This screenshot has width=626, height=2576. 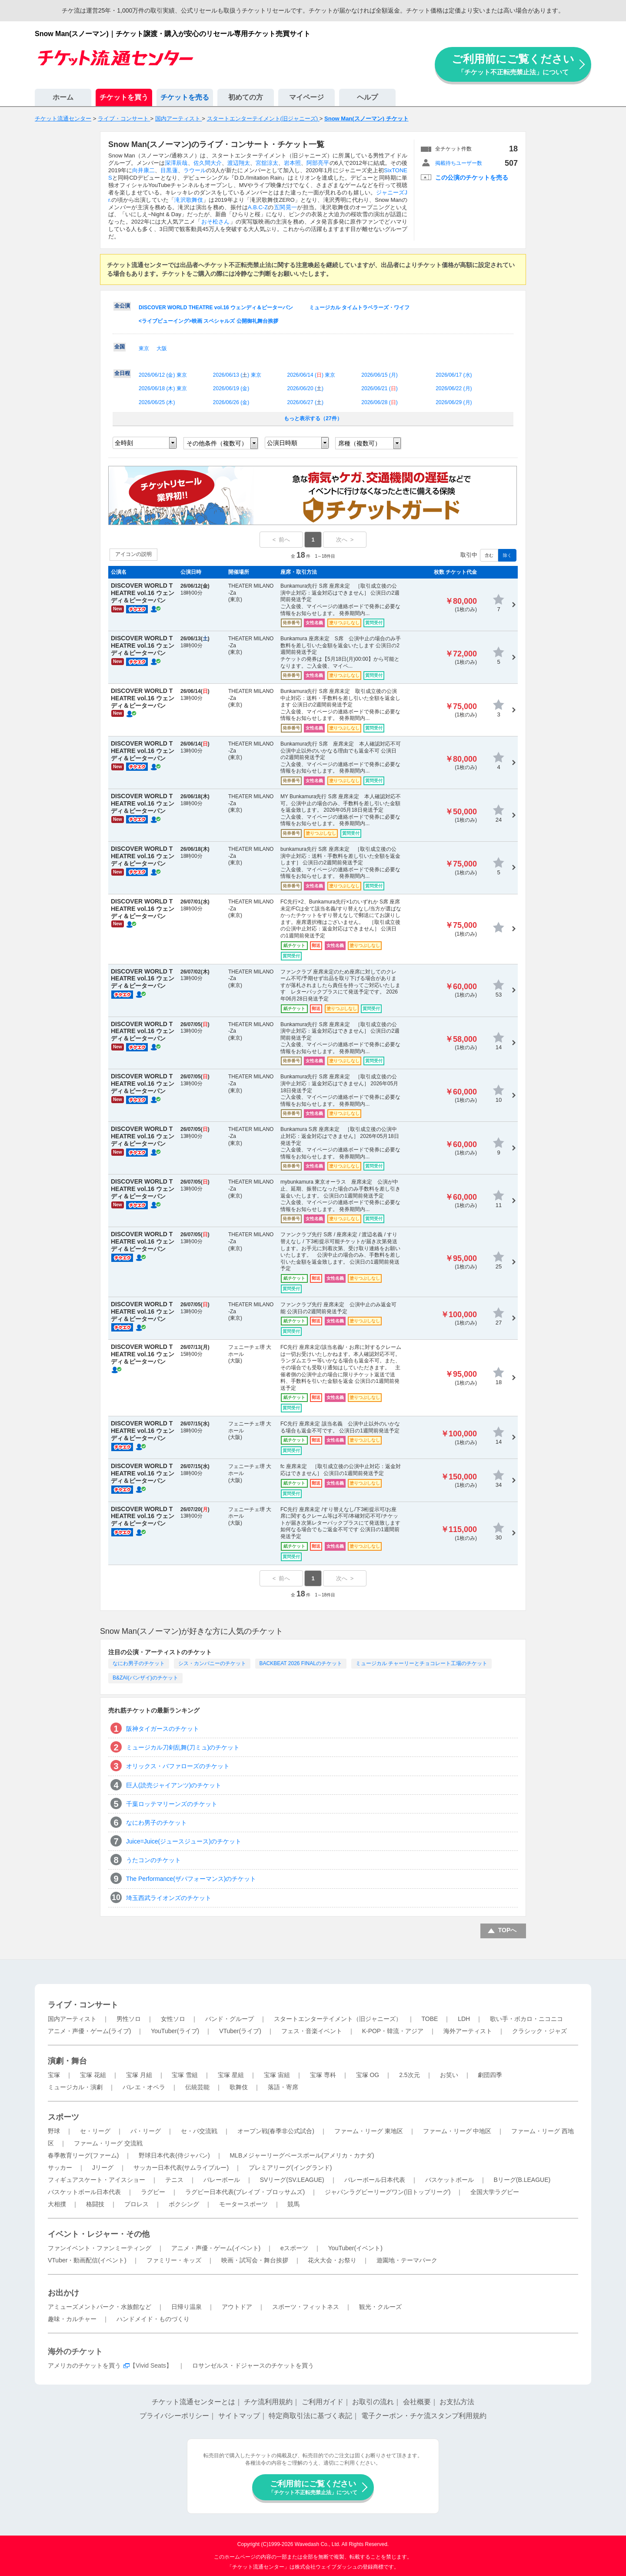 I want to click on プライバシーポリシー, so click(x=174, y=2415).